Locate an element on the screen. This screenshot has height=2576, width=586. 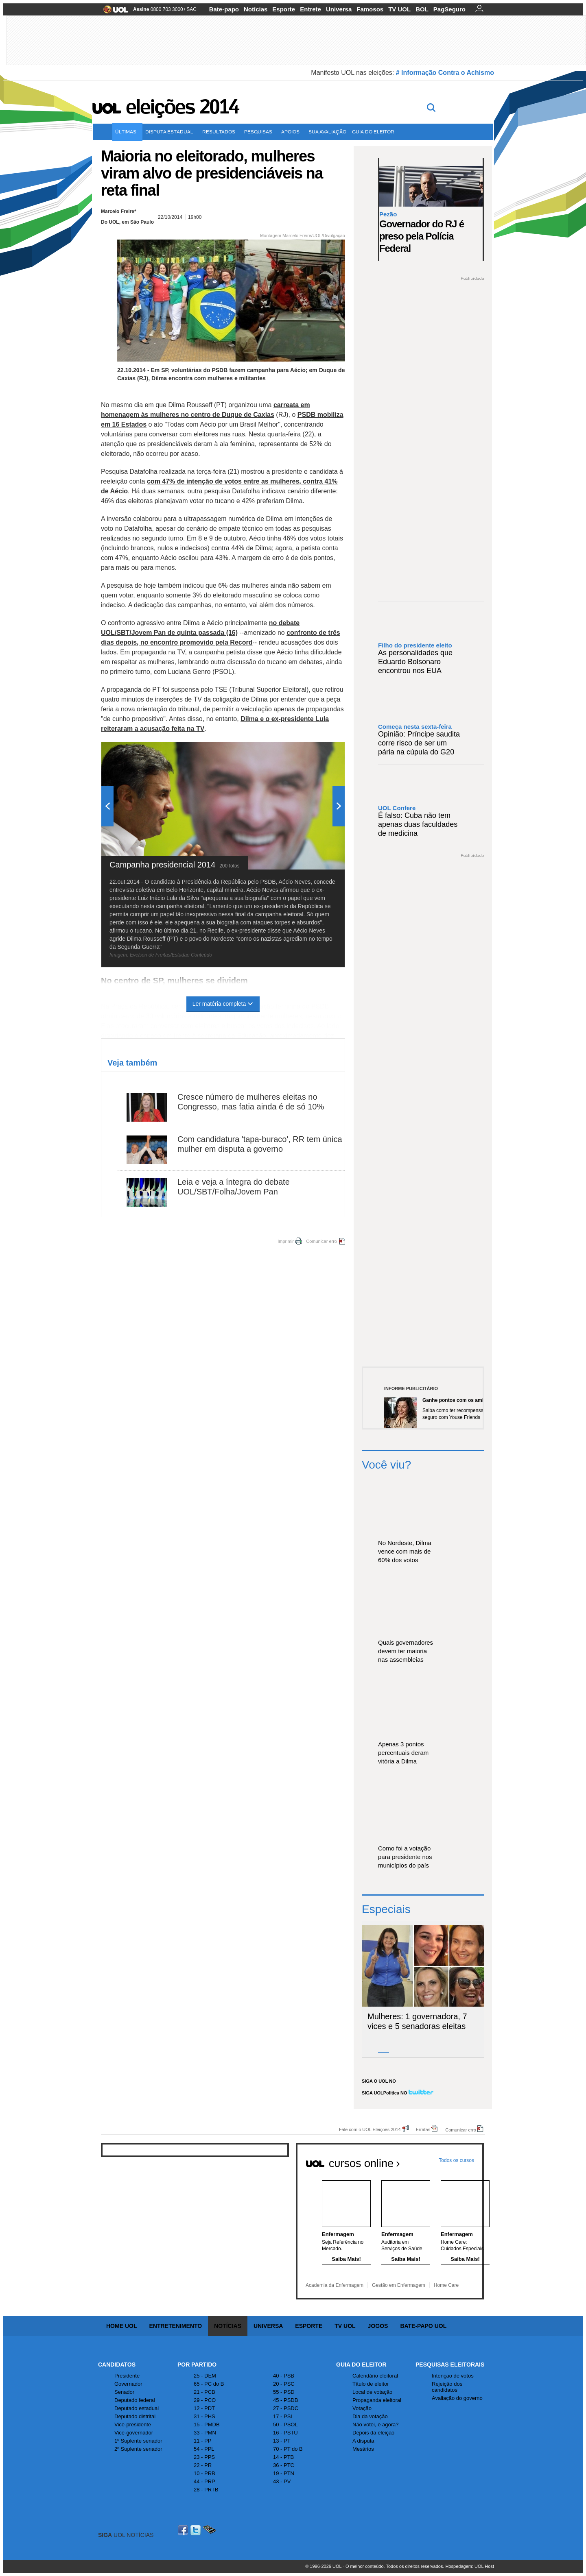
Jogos is located at coordinates (378, 2326).